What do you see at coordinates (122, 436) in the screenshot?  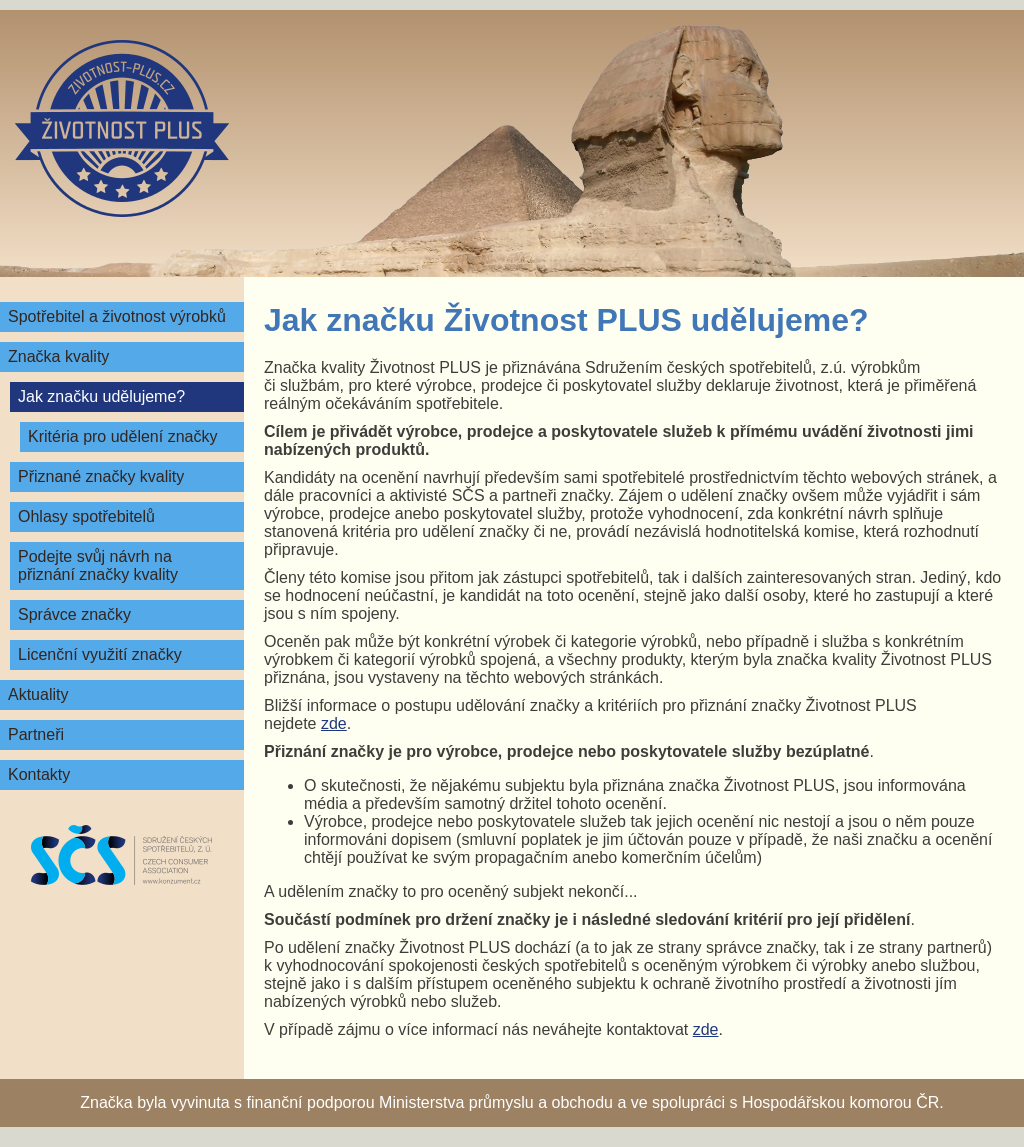 I see `Kritéria pro udělení značky` at bounding box center [122, 436].